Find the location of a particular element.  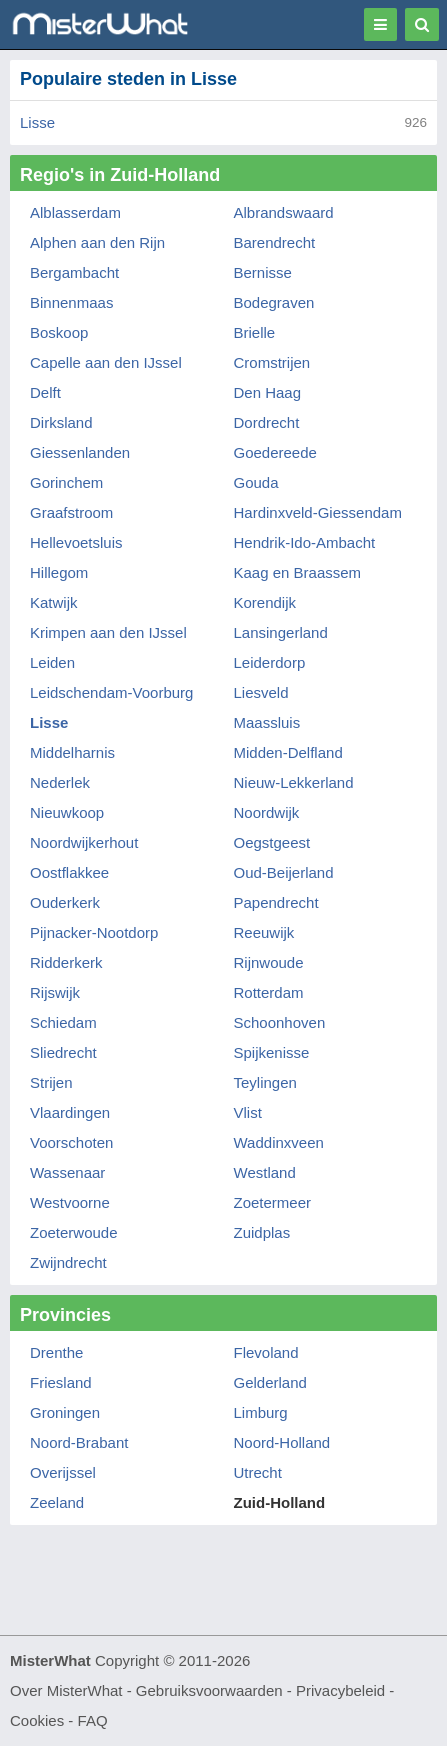

Pijnacker-Nootdorp is located at coordinates (94, 932).